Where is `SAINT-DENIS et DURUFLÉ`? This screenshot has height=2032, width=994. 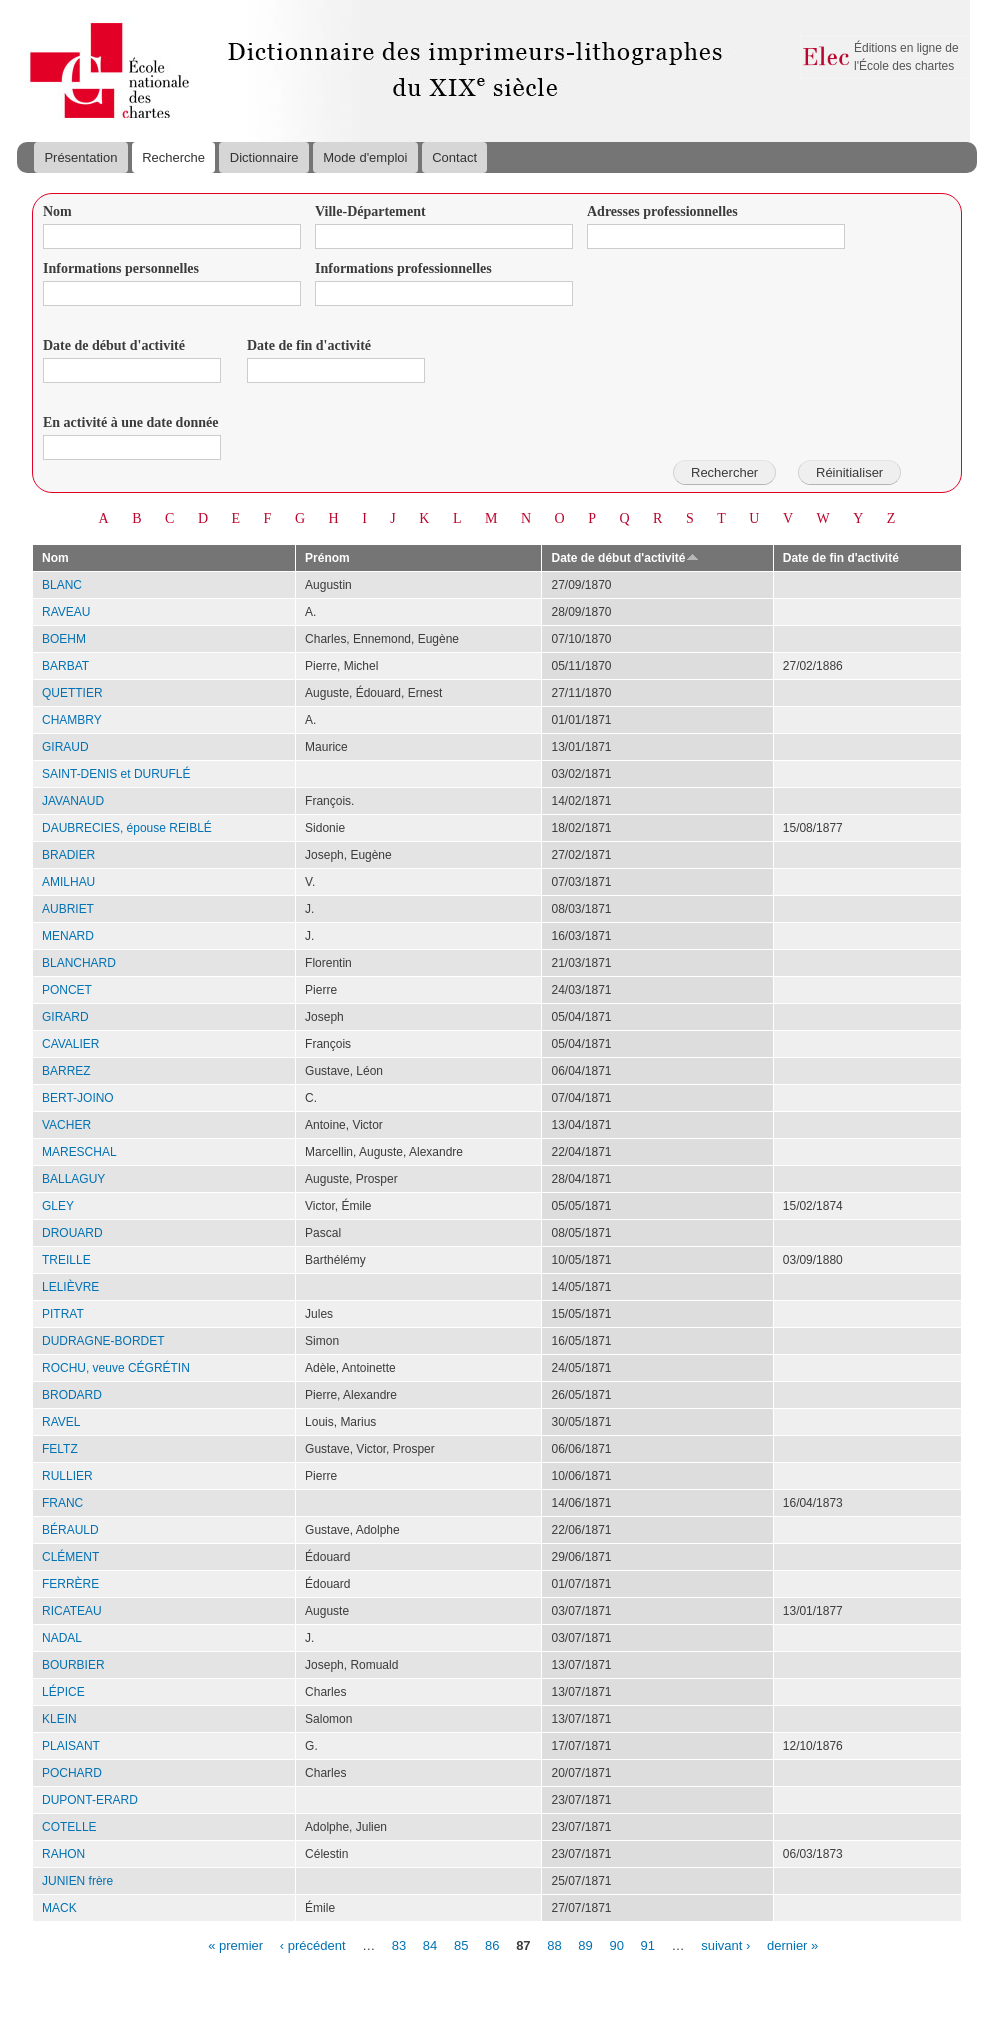 SAINT-DENIS et DURUFLÉ is located at coordinates (116, 774).